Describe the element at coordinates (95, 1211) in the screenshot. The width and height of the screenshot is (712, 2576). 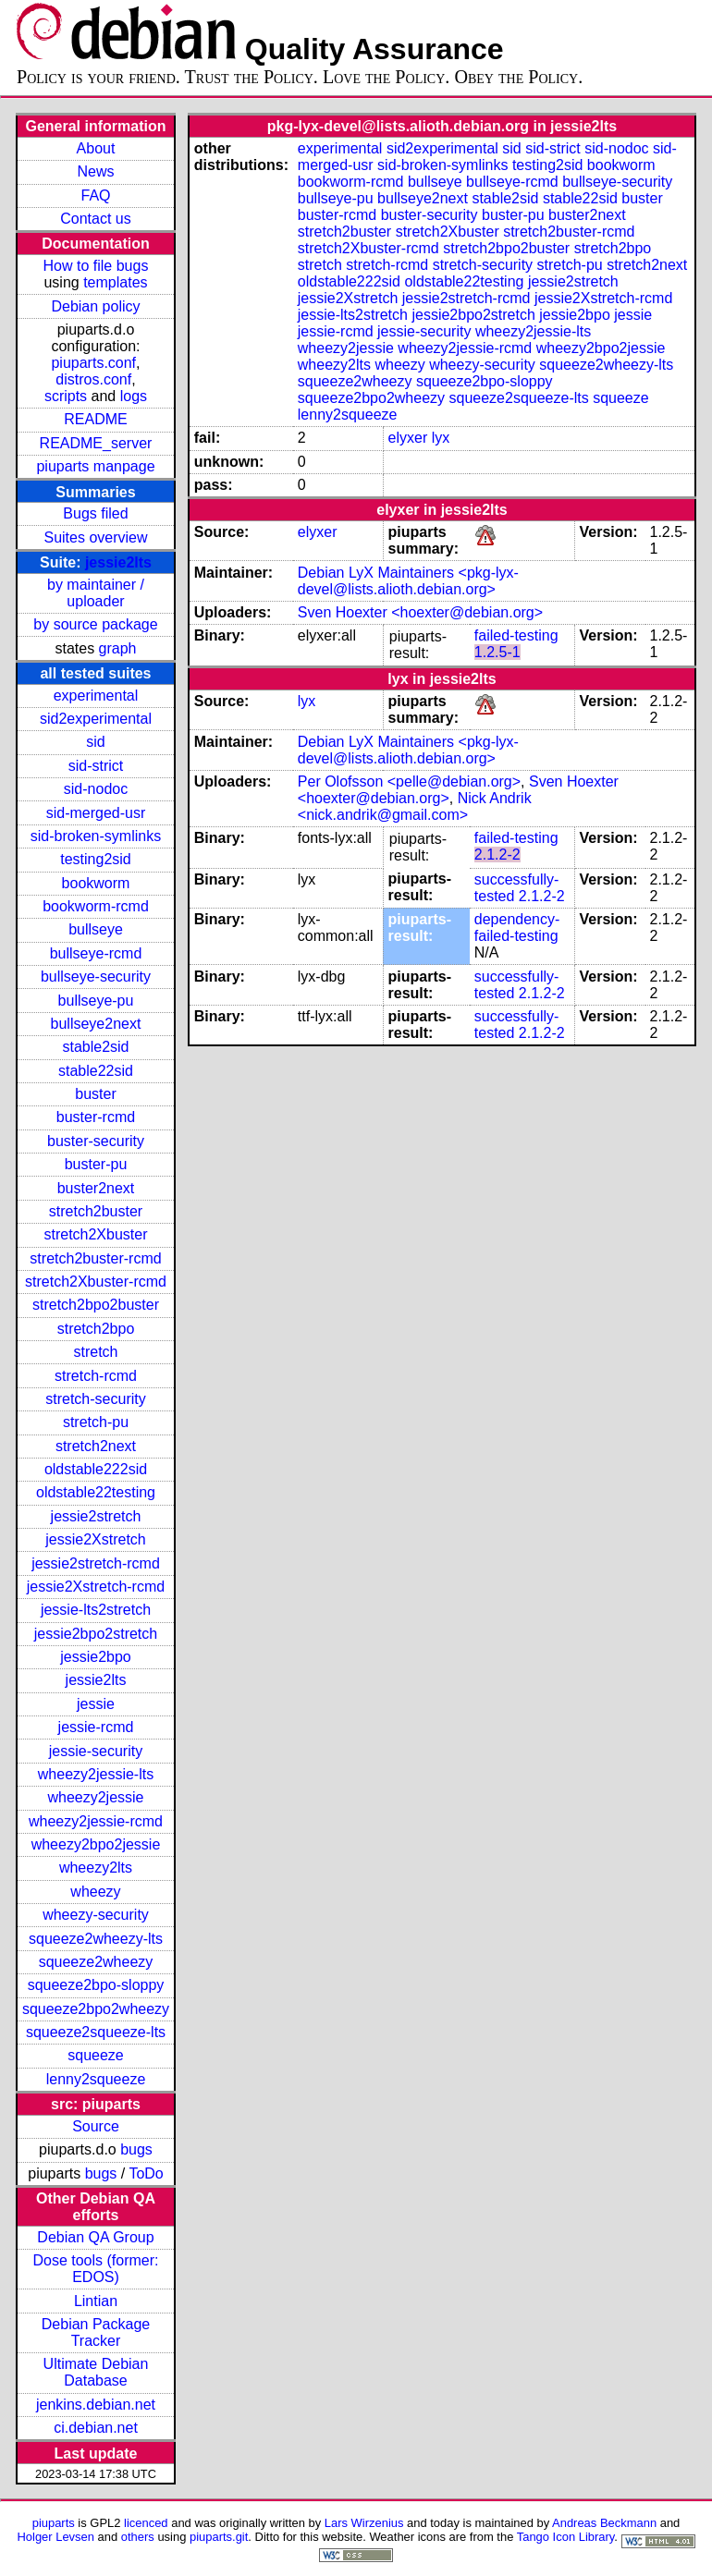
I see `stretch2buster` at that location.